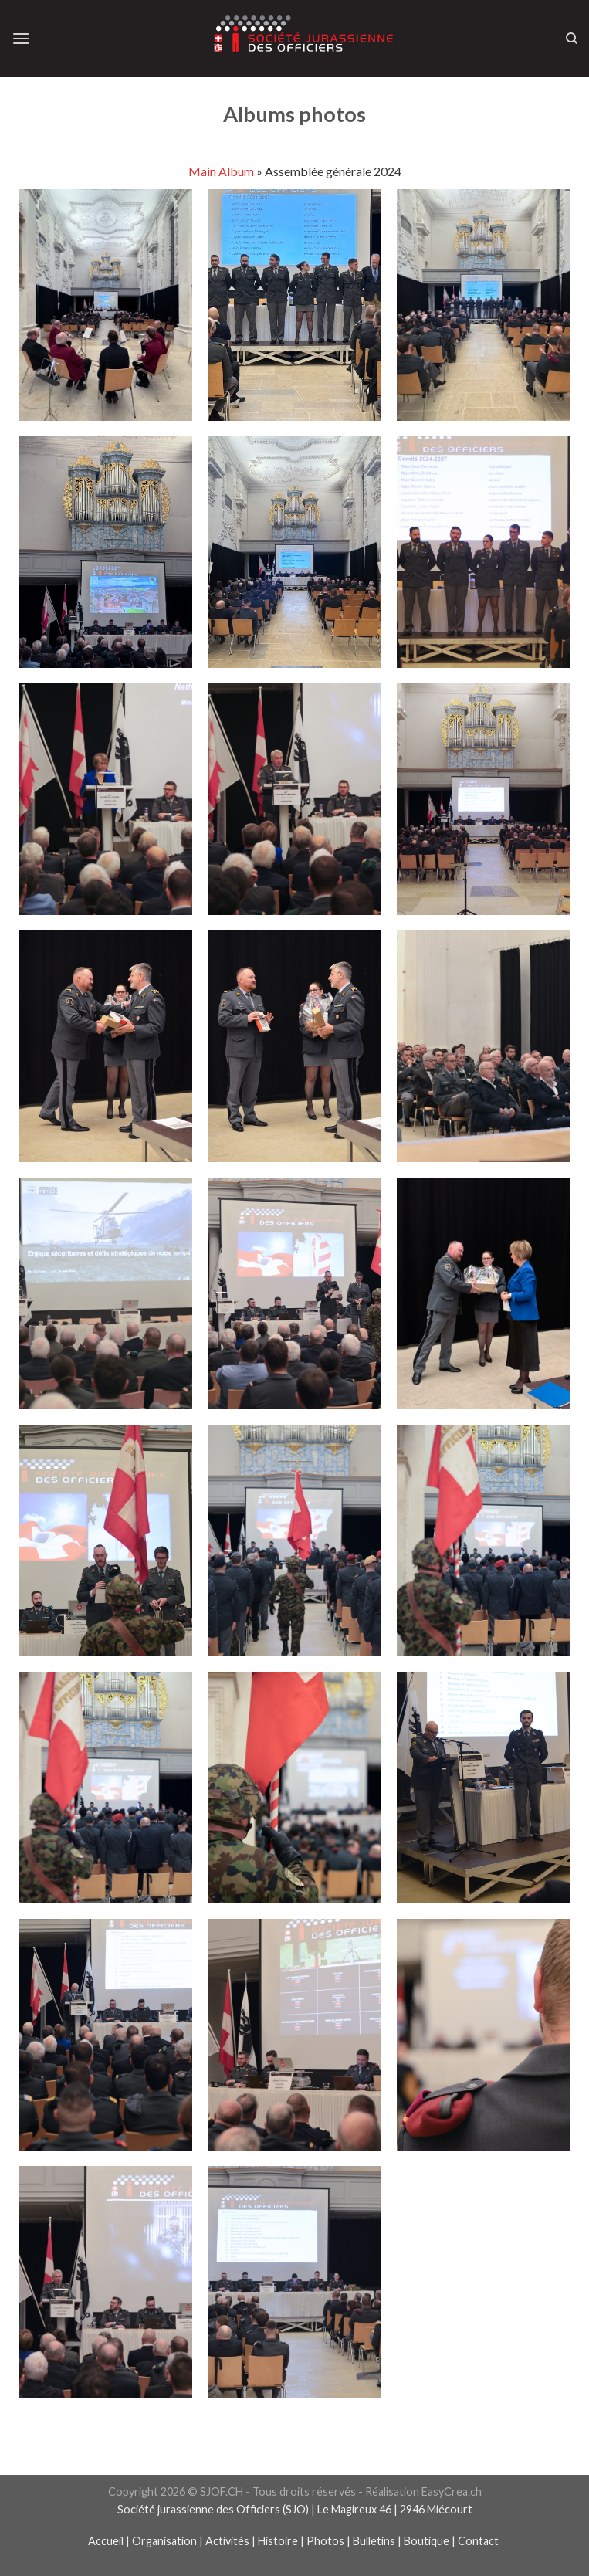 The height and width of the screenshot is (2576, 589). What do you see at coordinates (106, 2540) in the screenshot?
I see `Accueil` at bounding box center [106, 2540].